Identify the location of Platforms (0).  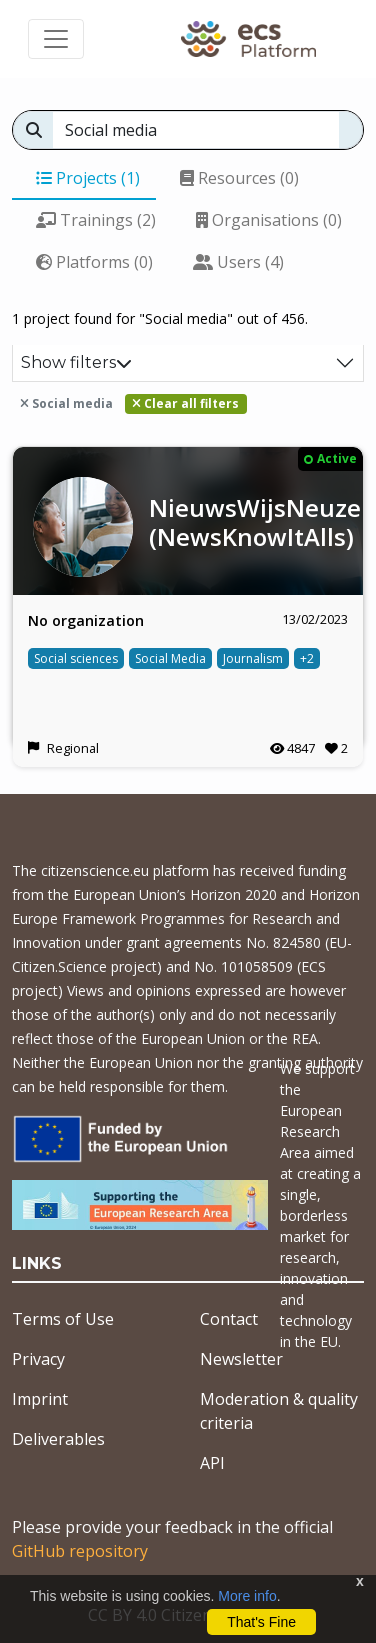
(94, 262).